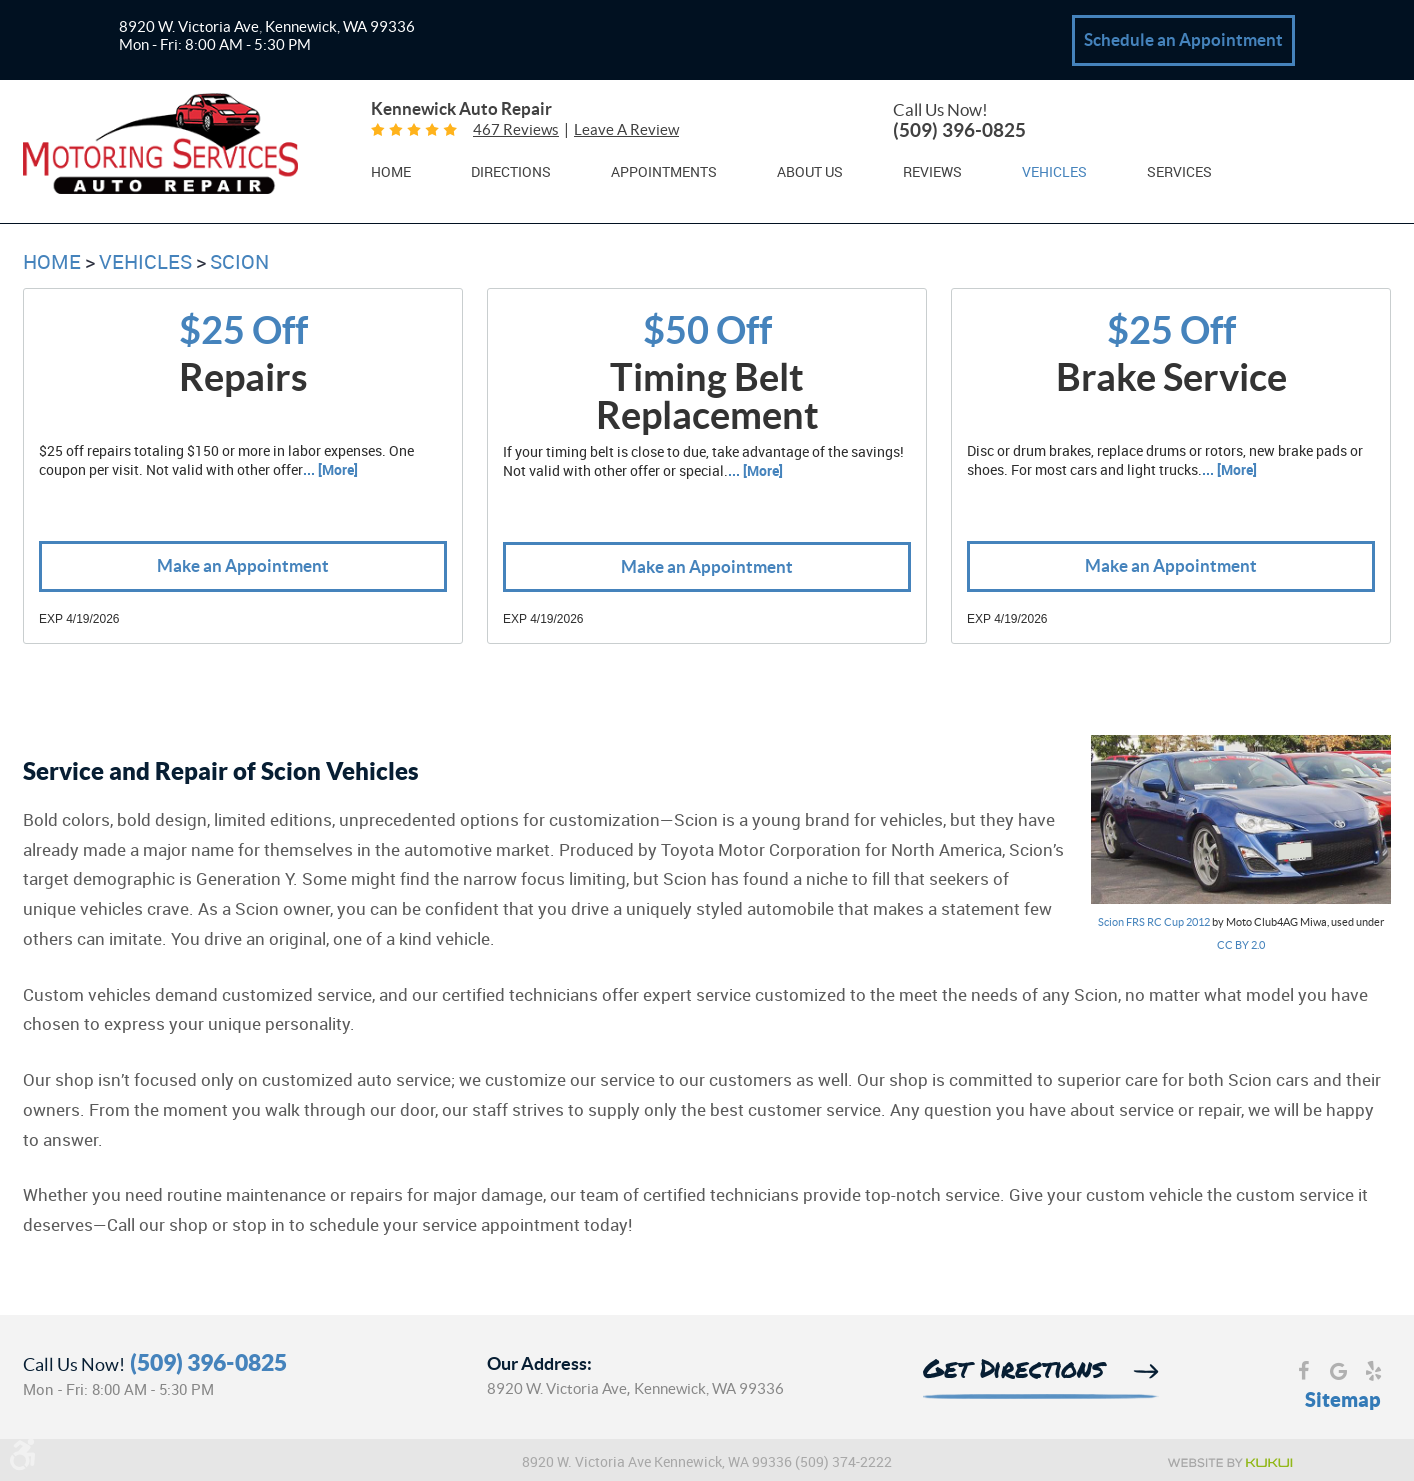 The image size is (1414, 1481). Describe the element at coordinates (932, 173) in the screenshot. I see `Reviews` at that location.